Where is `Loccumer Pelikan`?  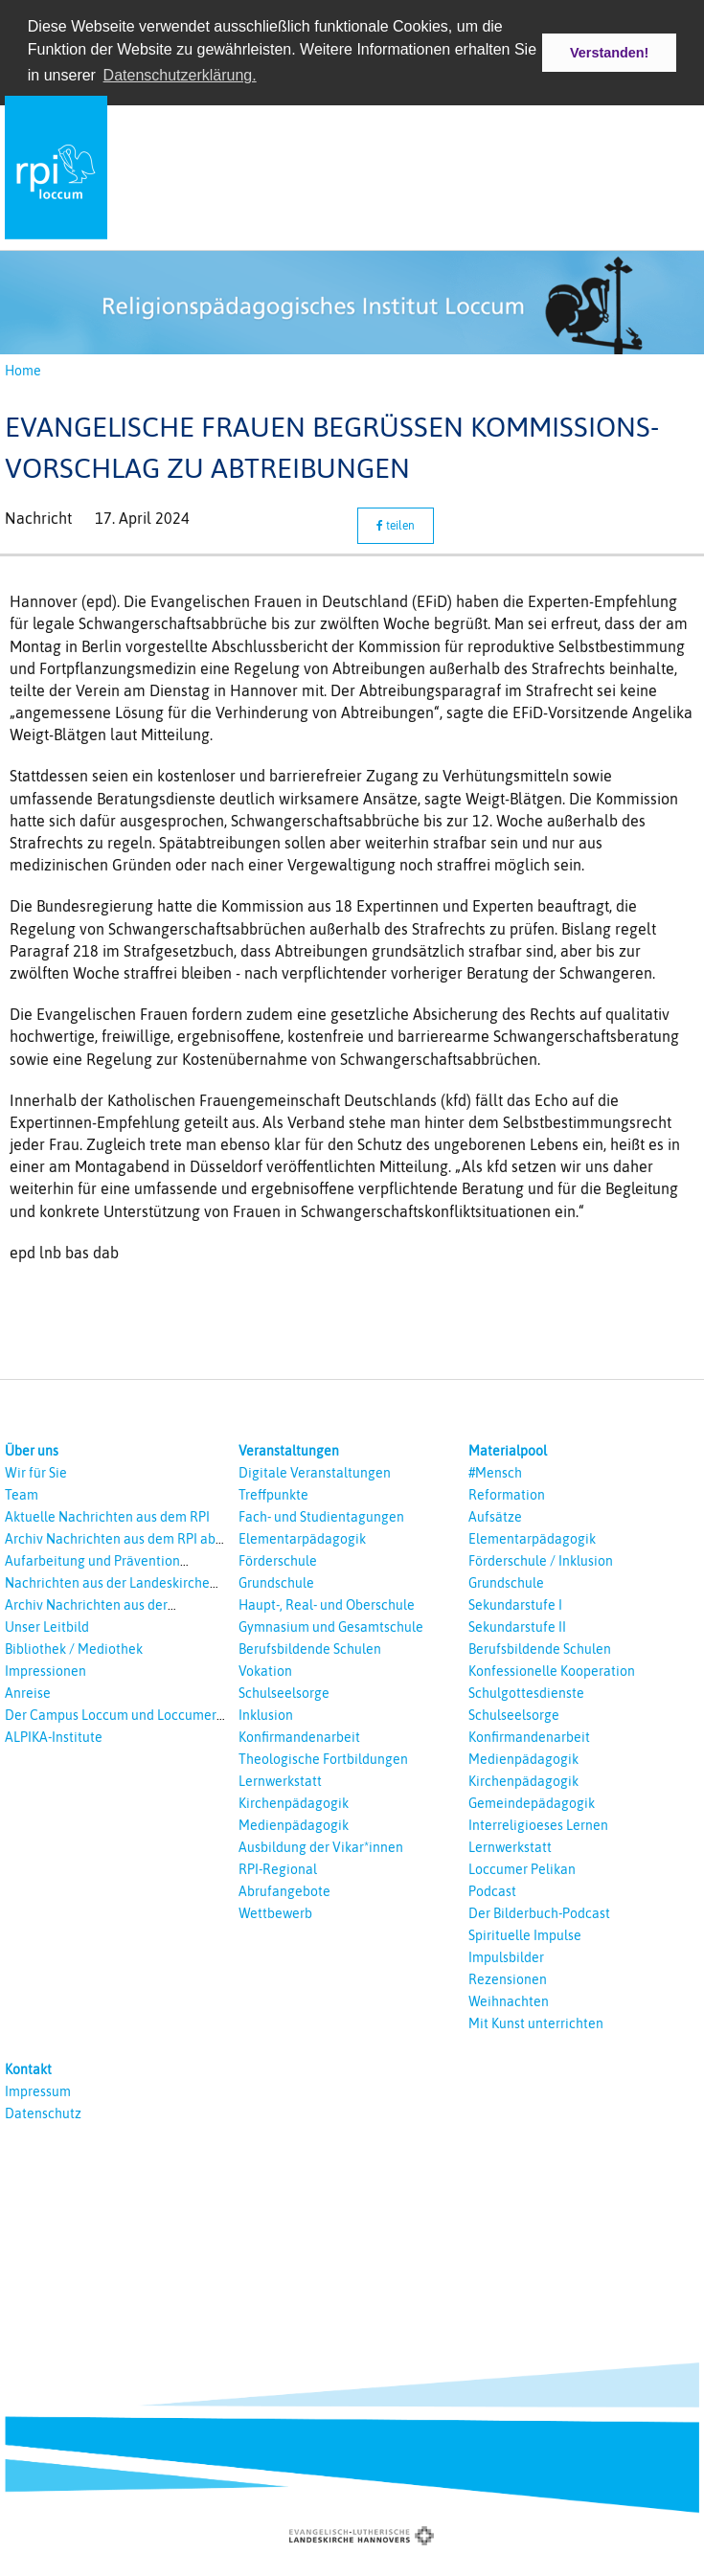
Loccumer Pelikan is located at coordinates (522, 1869).